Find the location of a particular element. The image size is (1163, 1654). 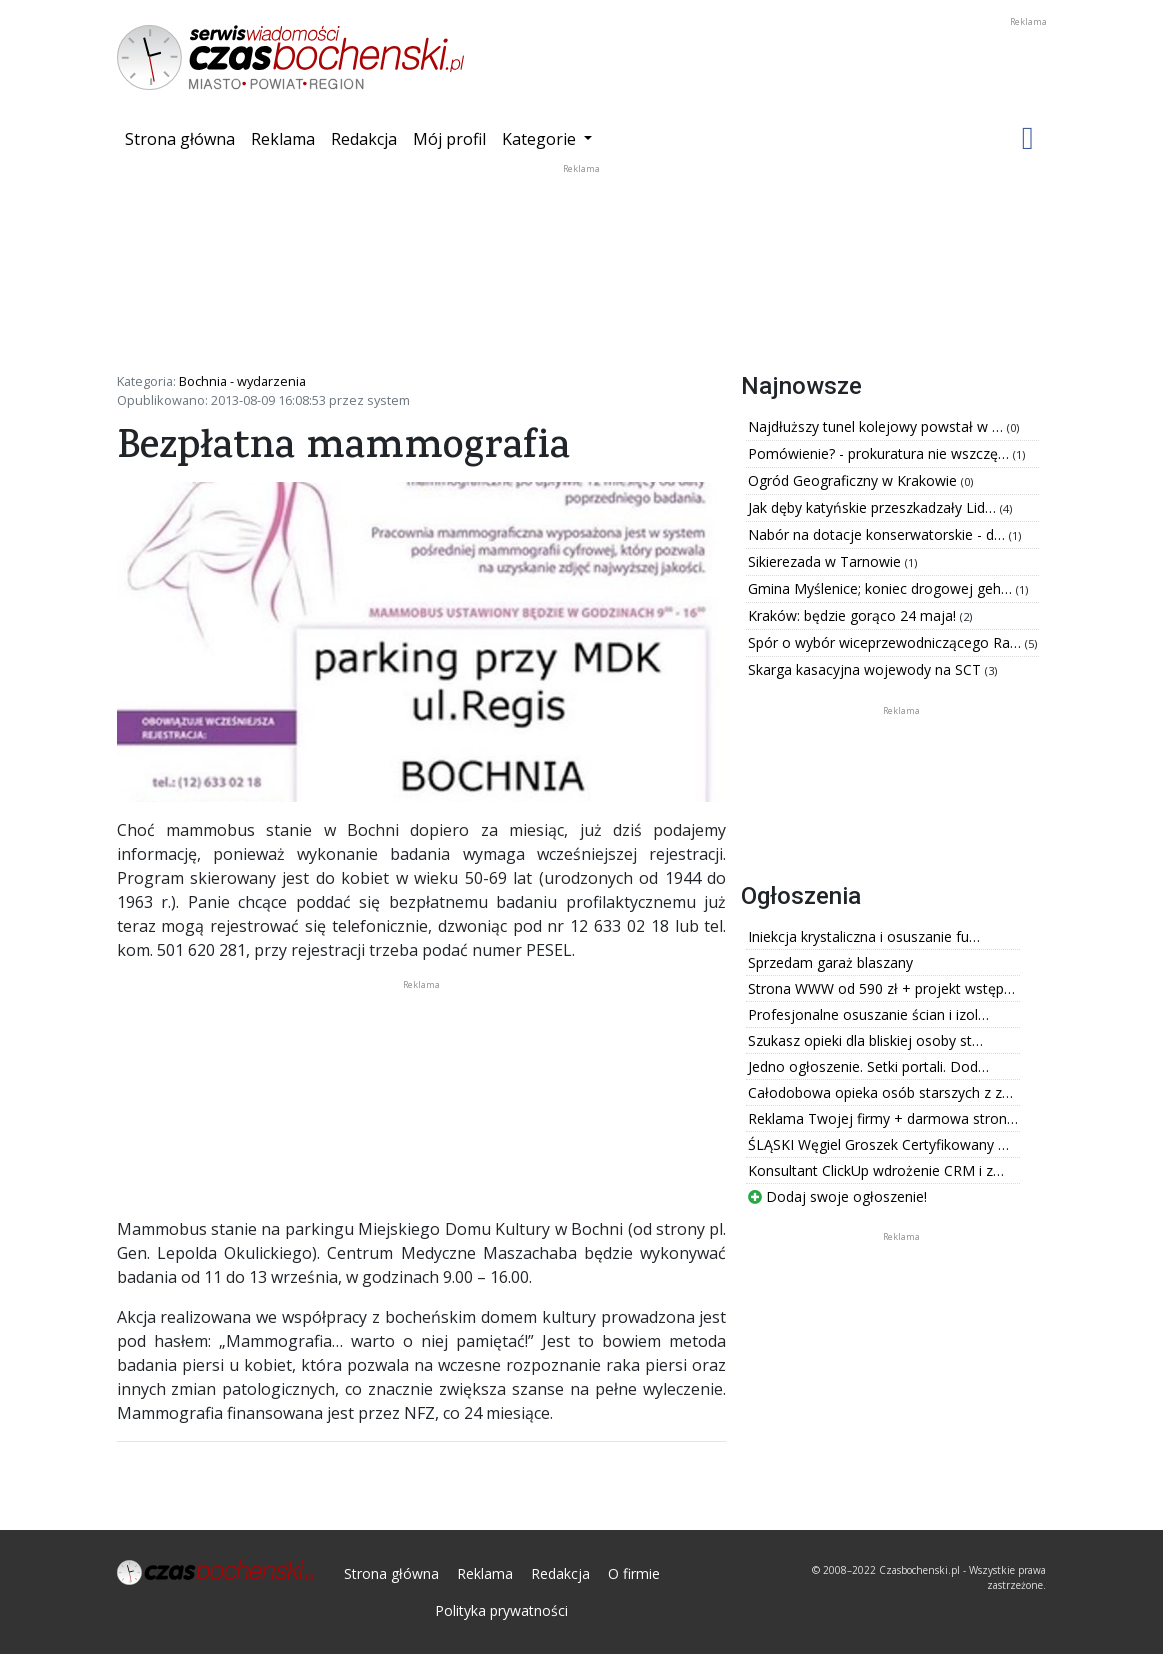

Ogród Geograficzny w Krakowie is located at coordinates (854, 480).